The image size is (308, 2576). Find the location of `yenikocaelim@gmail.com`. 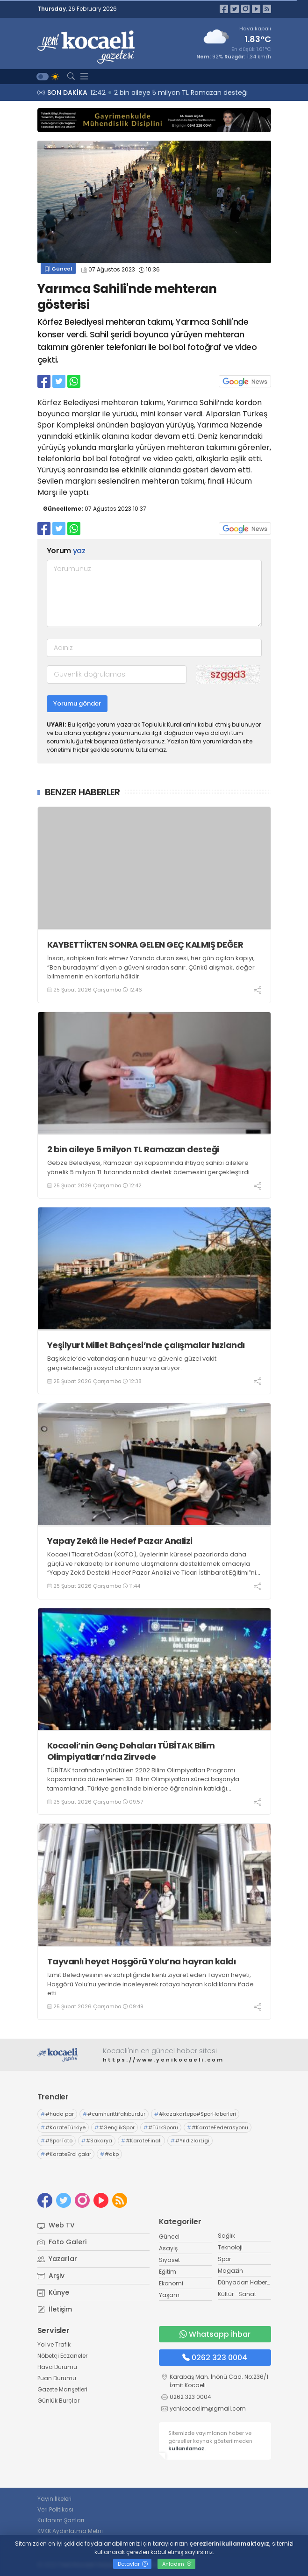

yenikocaelim@gmail.com is located at coordinates (208, 2408).